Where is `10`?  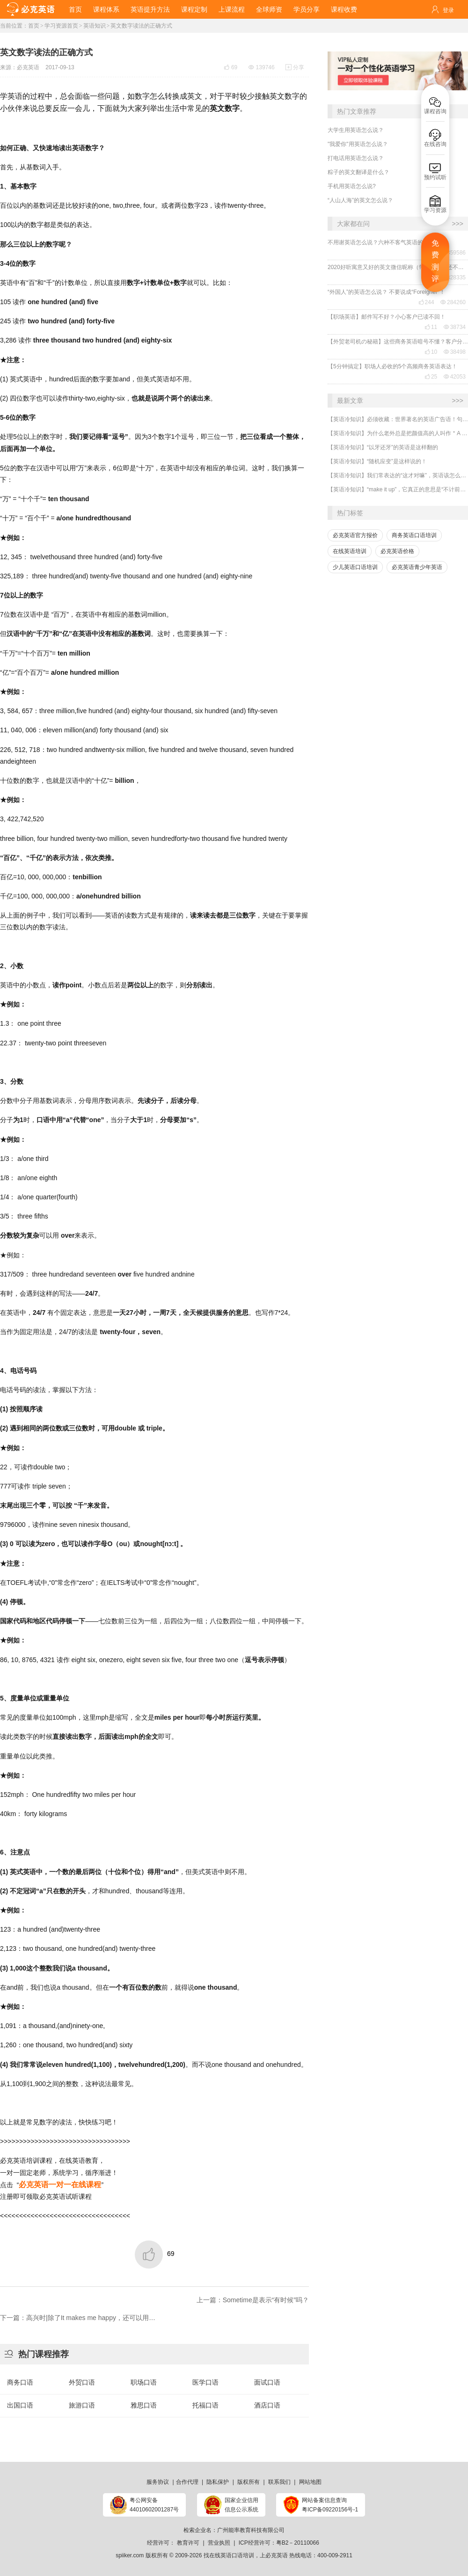
10 is located at coordinates (430, 352).